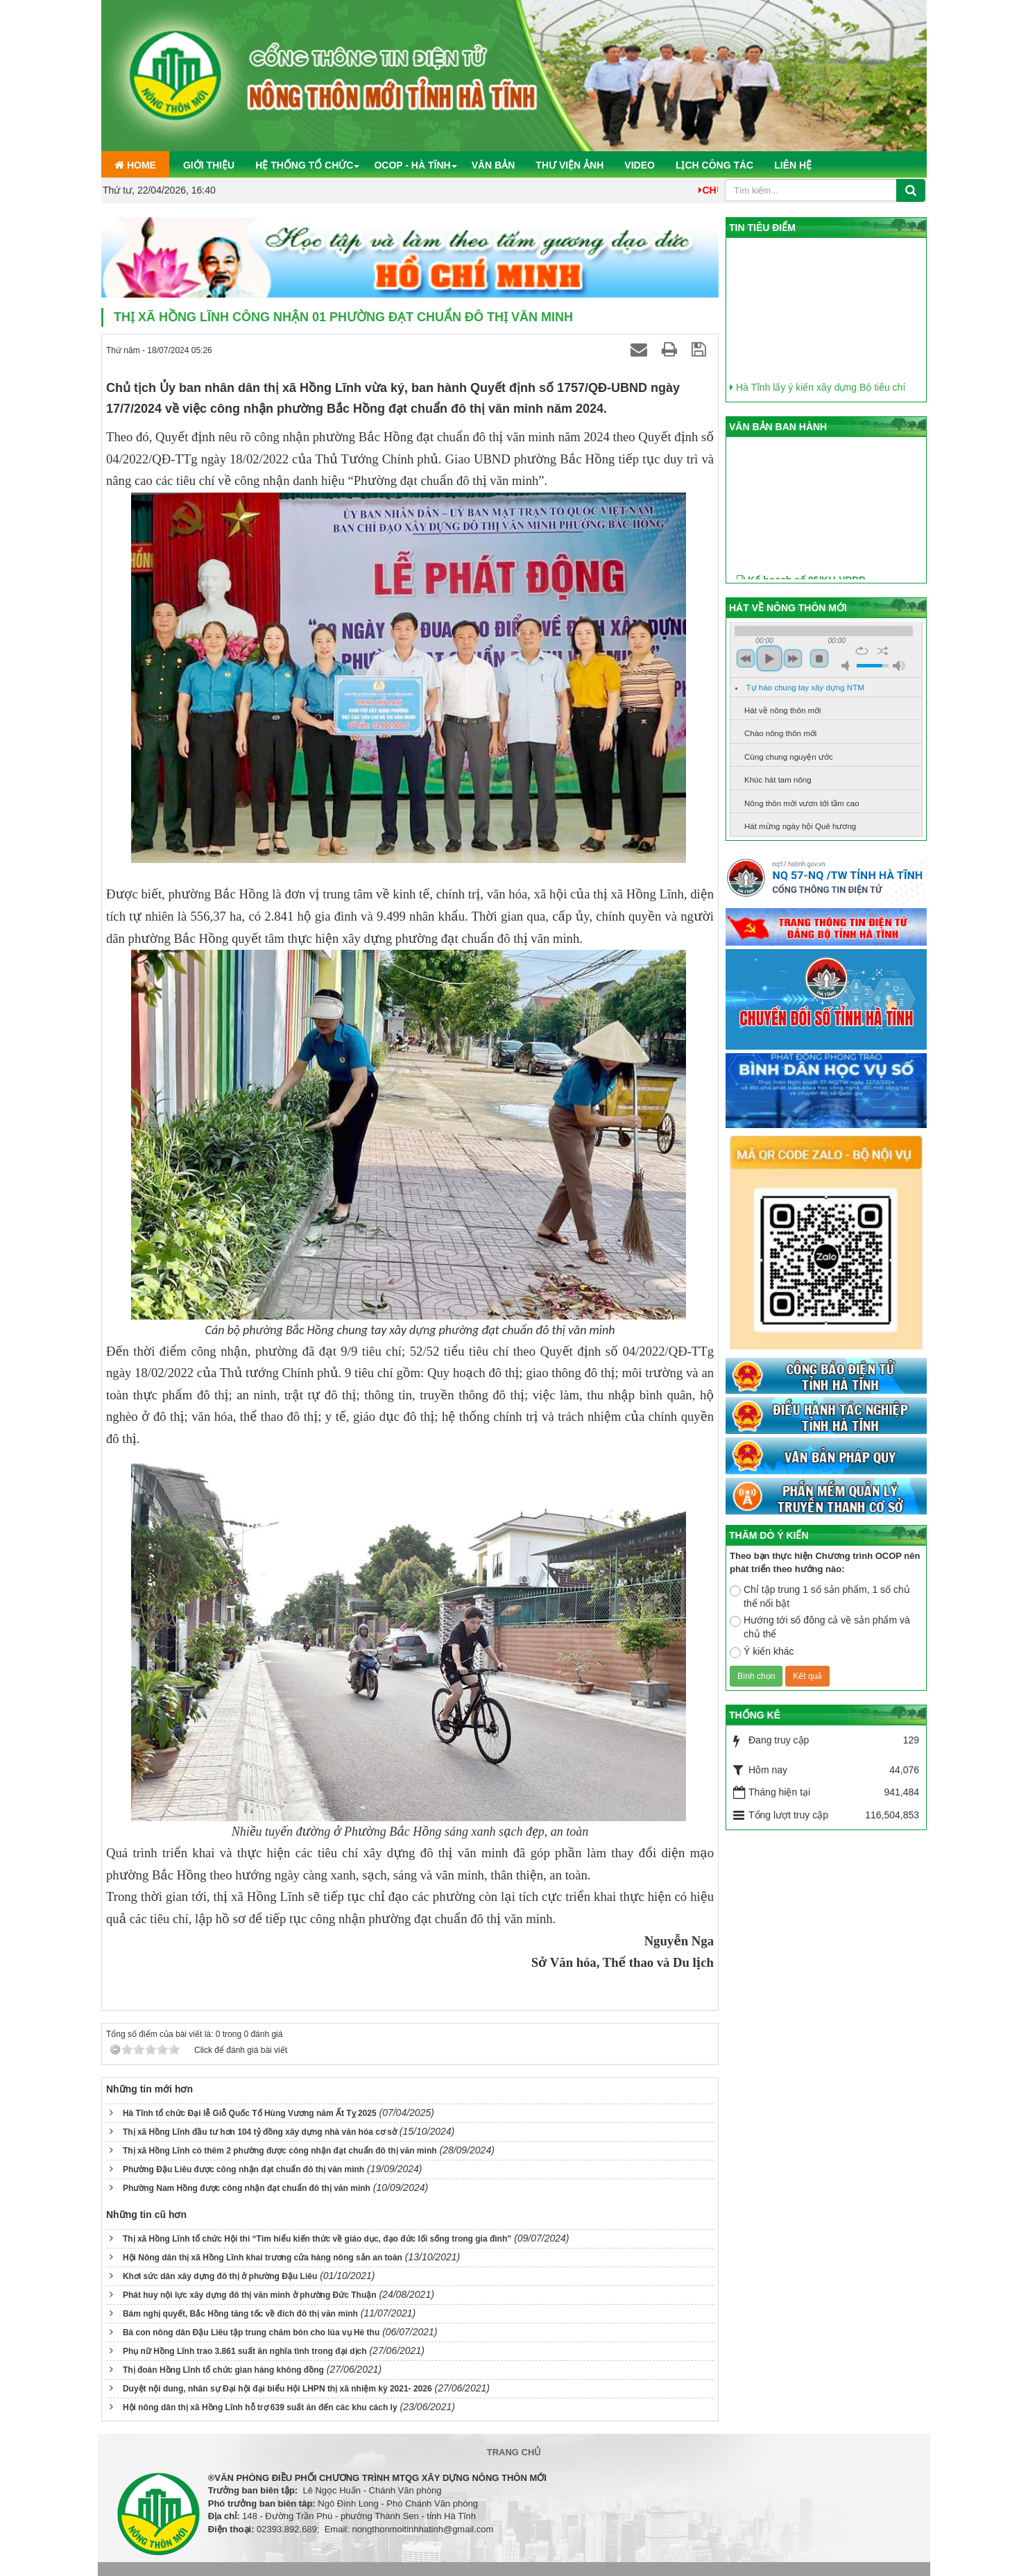 This screenshot has width=1028, height=2576. Describe the element at coordinates (769, 658) in the screenshot. I see `play [button]` at that location.